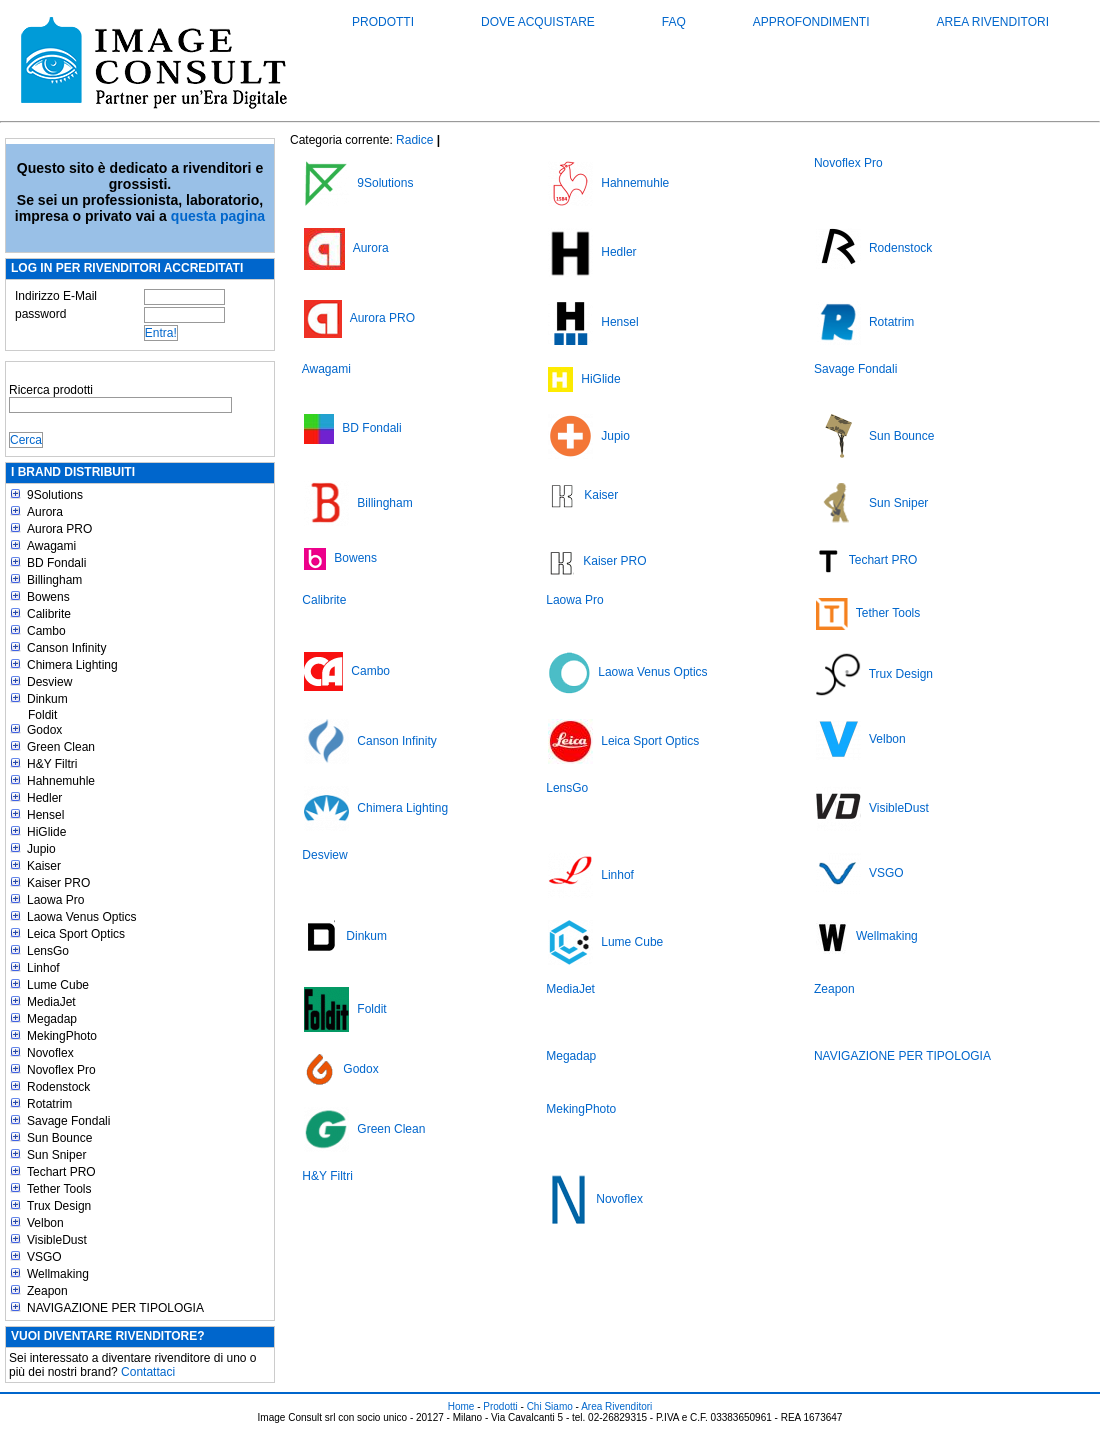 Image resolution: width=1100 pixels, height=1440 pixels. What do you see at coordinates (56, 563) in the screenshot?
I see `BD Fondali` at bounding box center [56, 563].